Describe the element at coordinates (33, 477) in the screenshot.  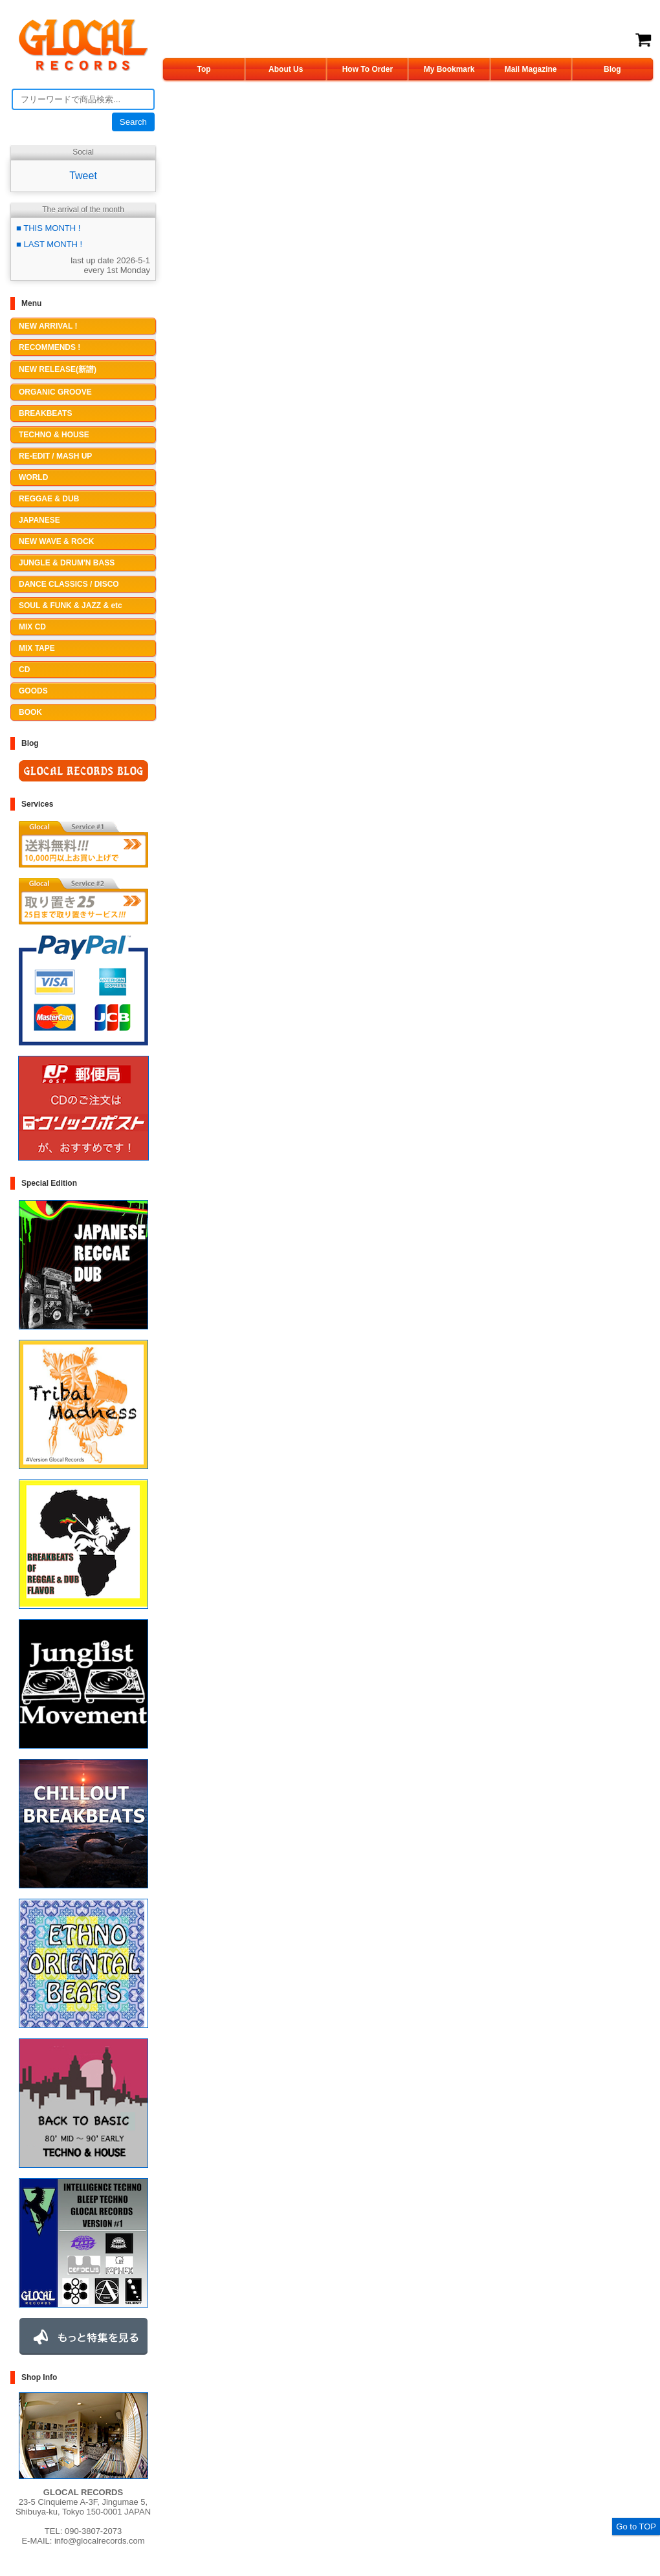
I see `WORLD` at that location.